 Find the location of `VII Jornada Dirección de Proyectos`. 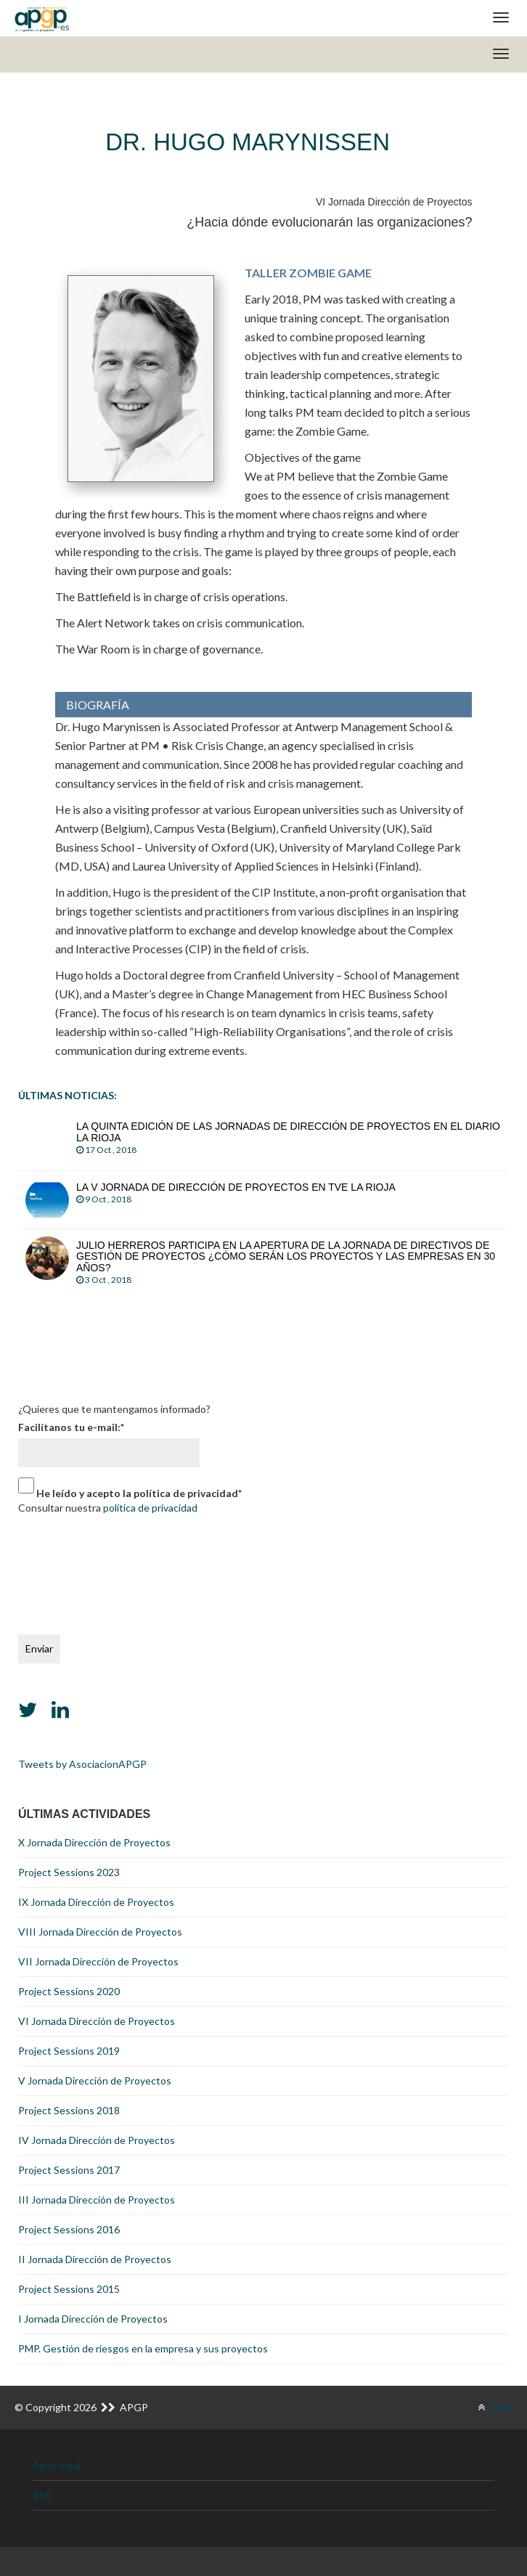

VII Jornada Dirección de Proyectos is located at coordinates (98, 1961).